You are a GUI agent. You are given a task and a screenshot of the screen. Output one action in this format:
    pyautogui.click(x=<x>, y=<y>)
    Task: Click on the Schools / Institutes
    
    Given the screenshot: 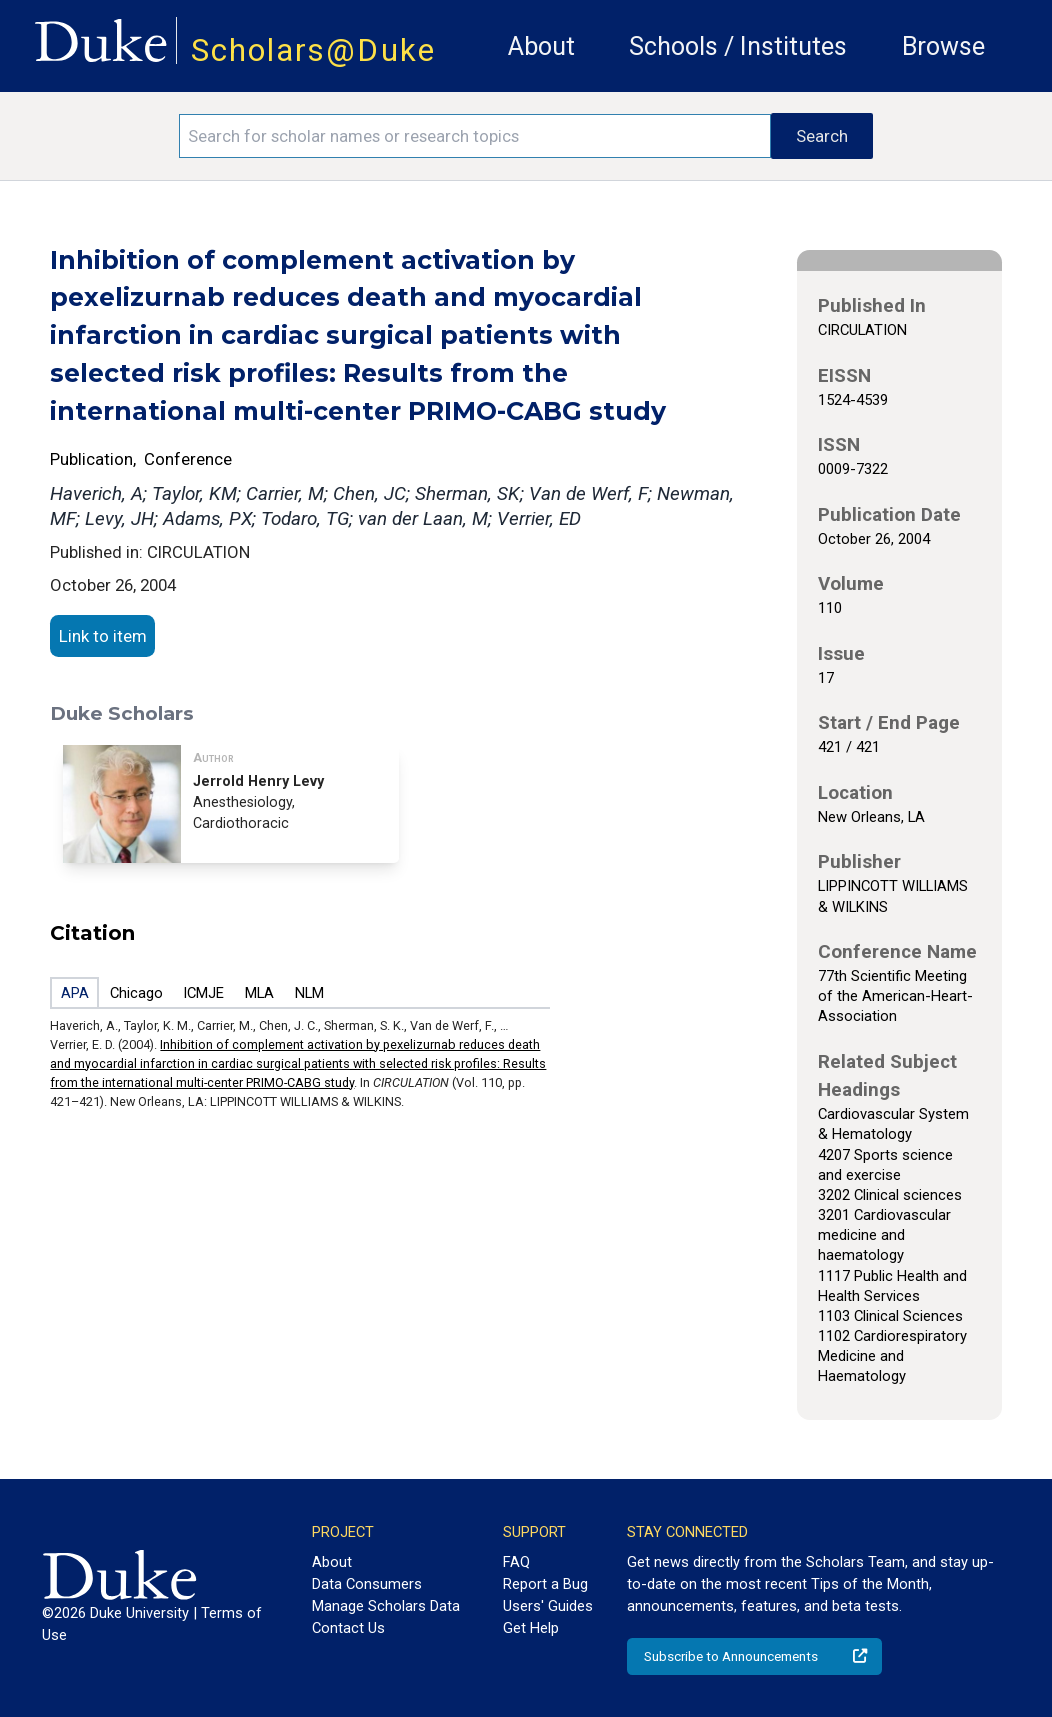 What is the action you would take?
    pyautogui.click(x=738, y=46)
    